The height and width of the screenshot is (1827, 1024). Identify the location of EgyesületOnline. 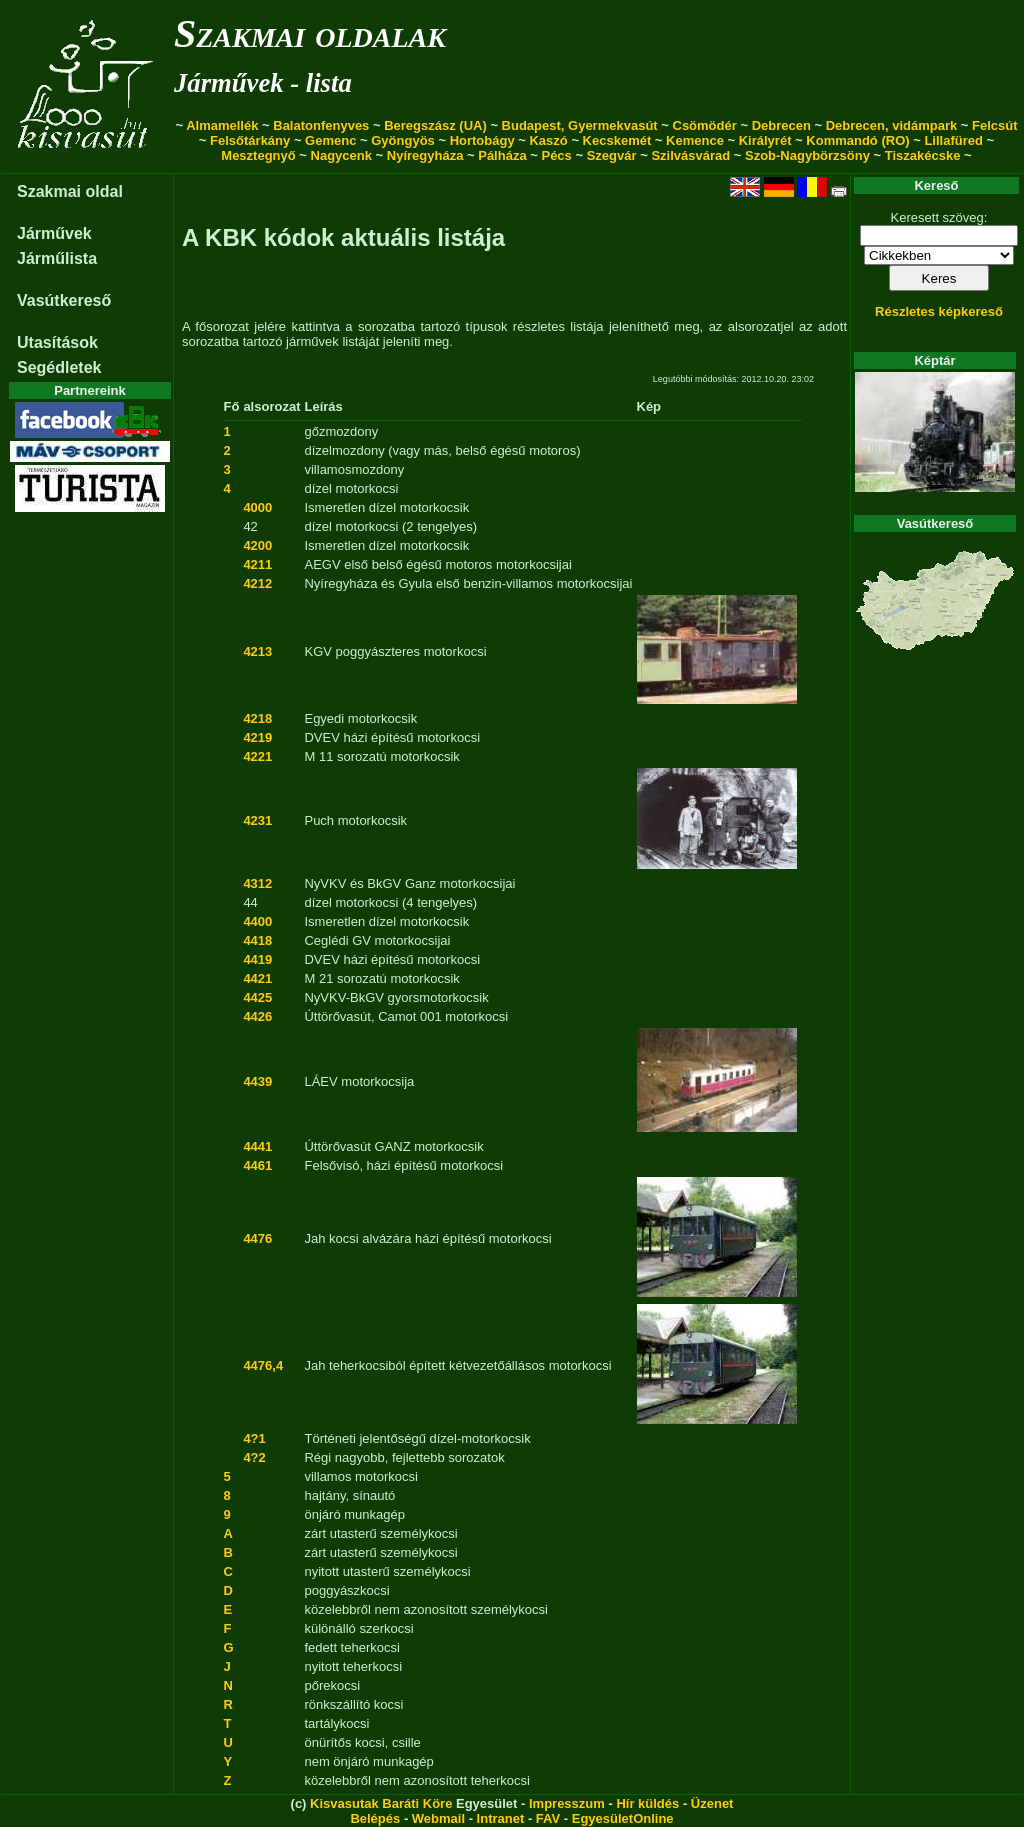
(623, 1818).